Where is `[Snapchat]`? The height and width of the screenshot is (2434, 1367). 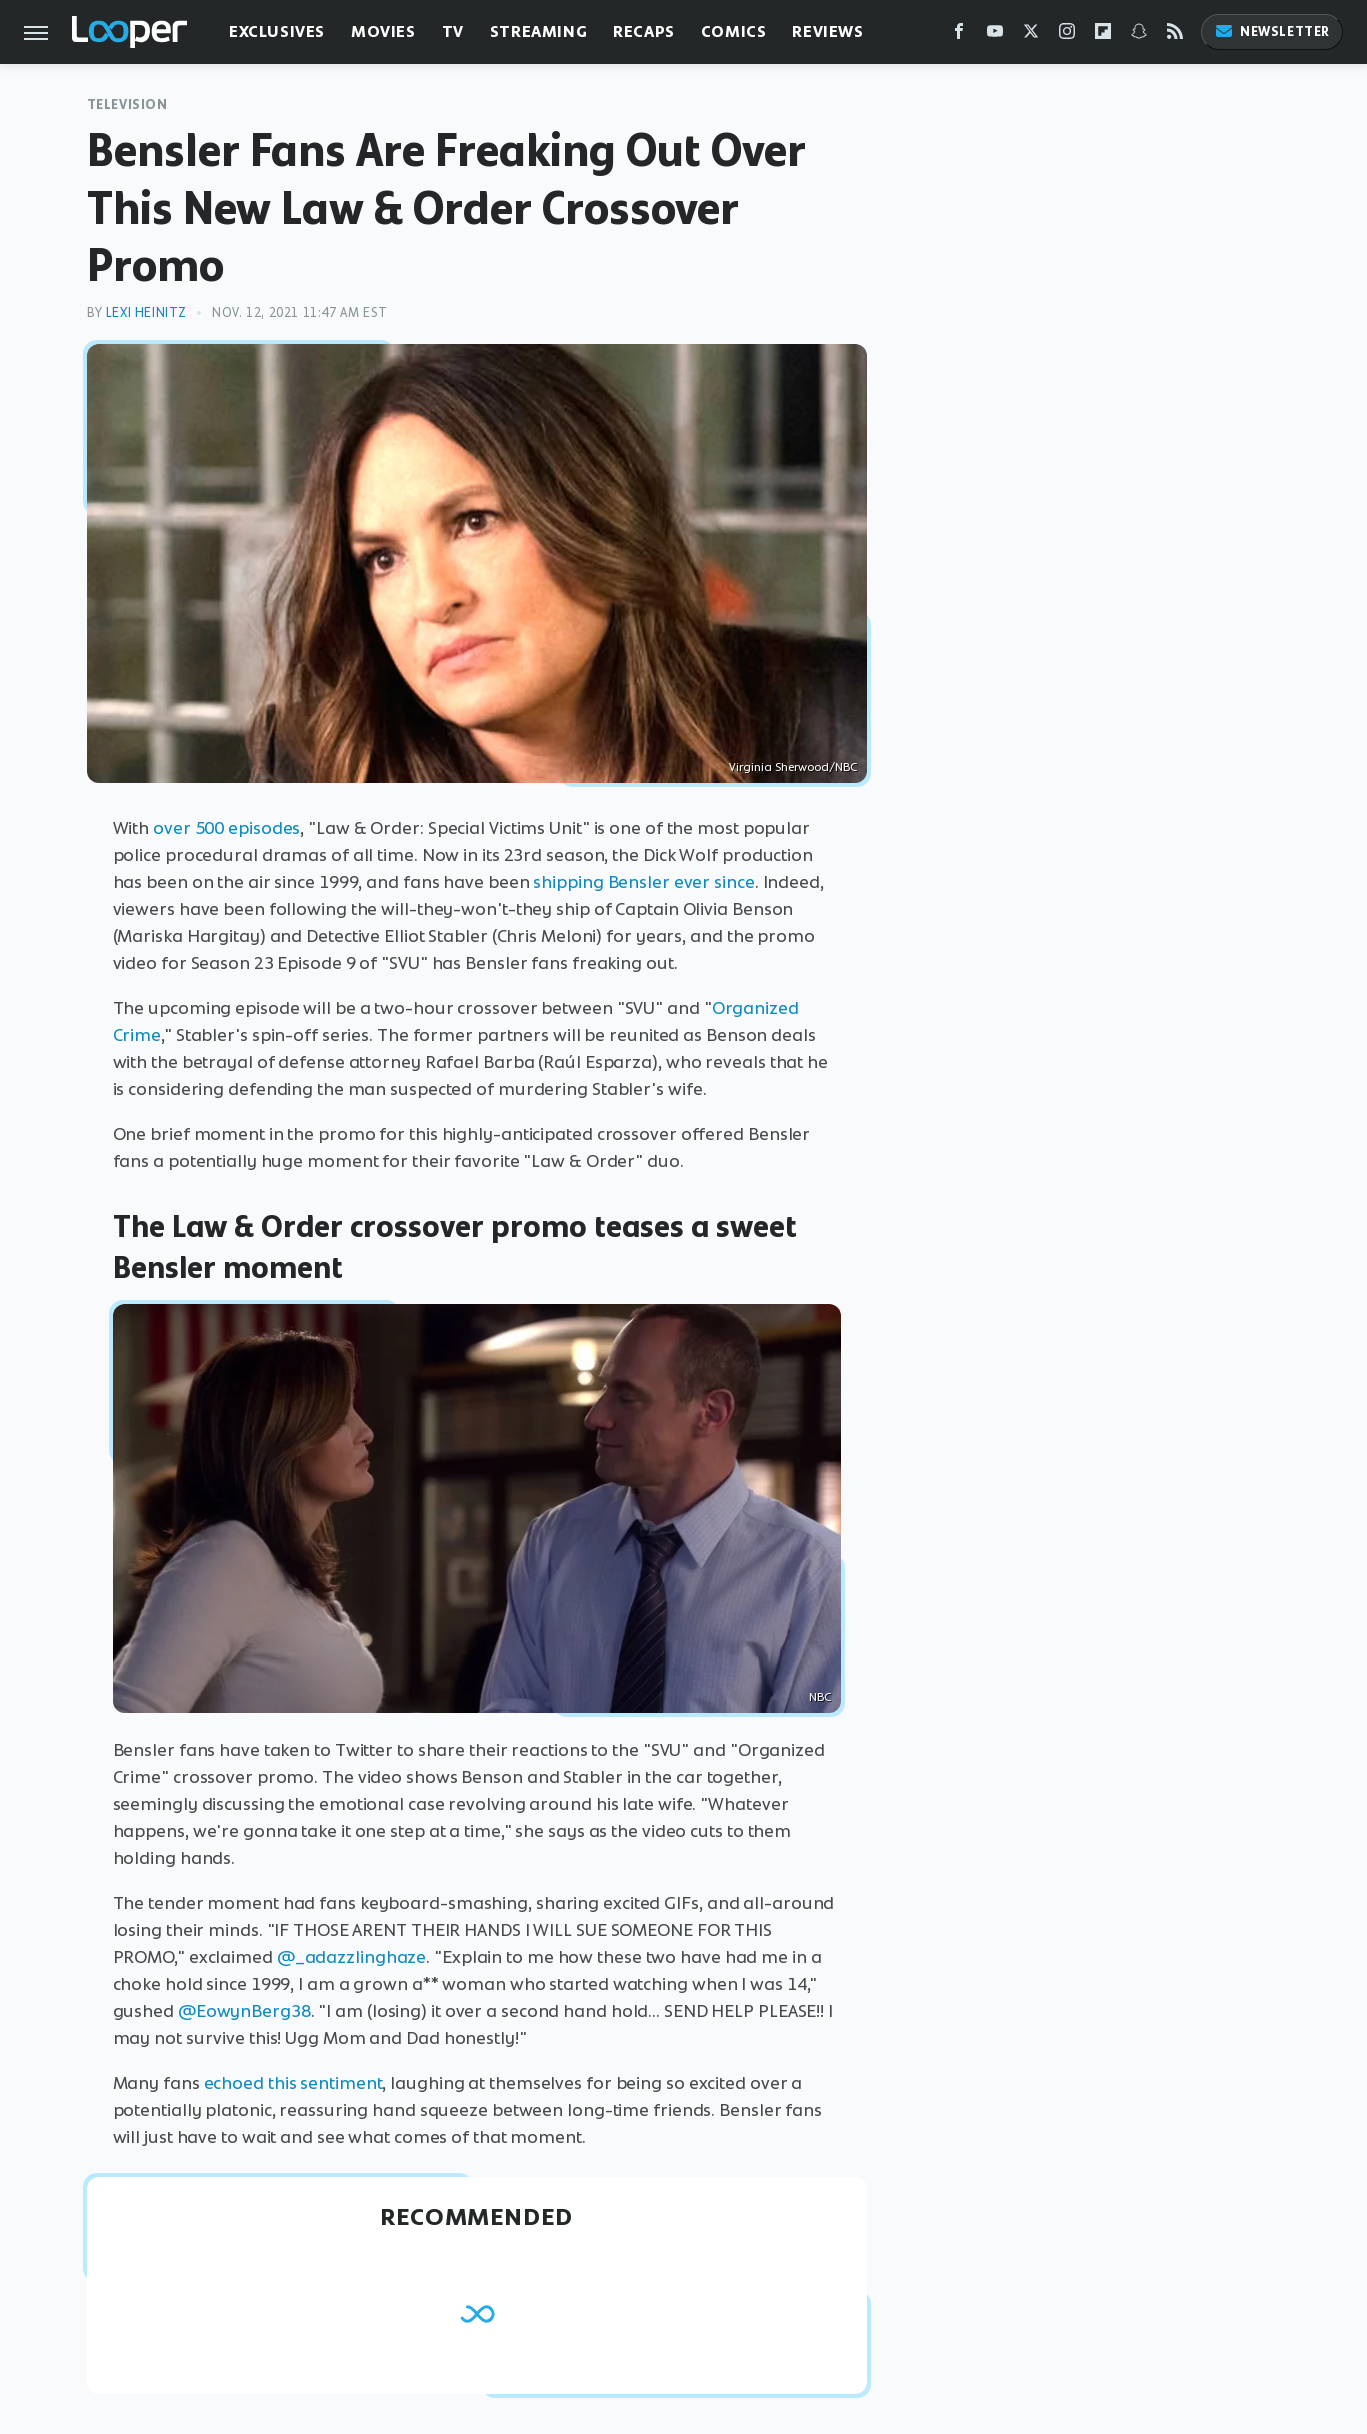 [Snapchat] is located at coordinates (1139, 35).